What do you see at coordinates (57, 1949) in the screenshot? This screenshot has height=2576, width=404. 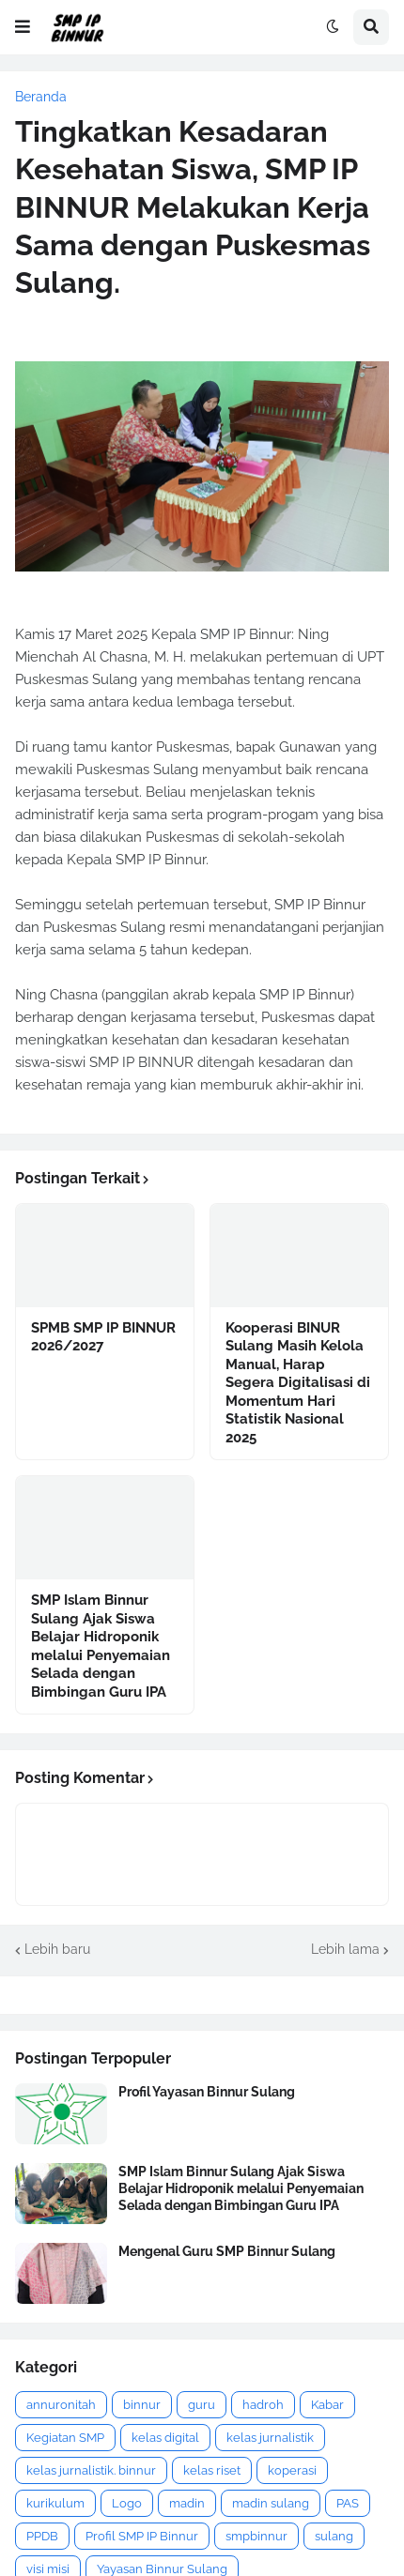 I see `Lebih baru` at bounding box center [57, 1949].